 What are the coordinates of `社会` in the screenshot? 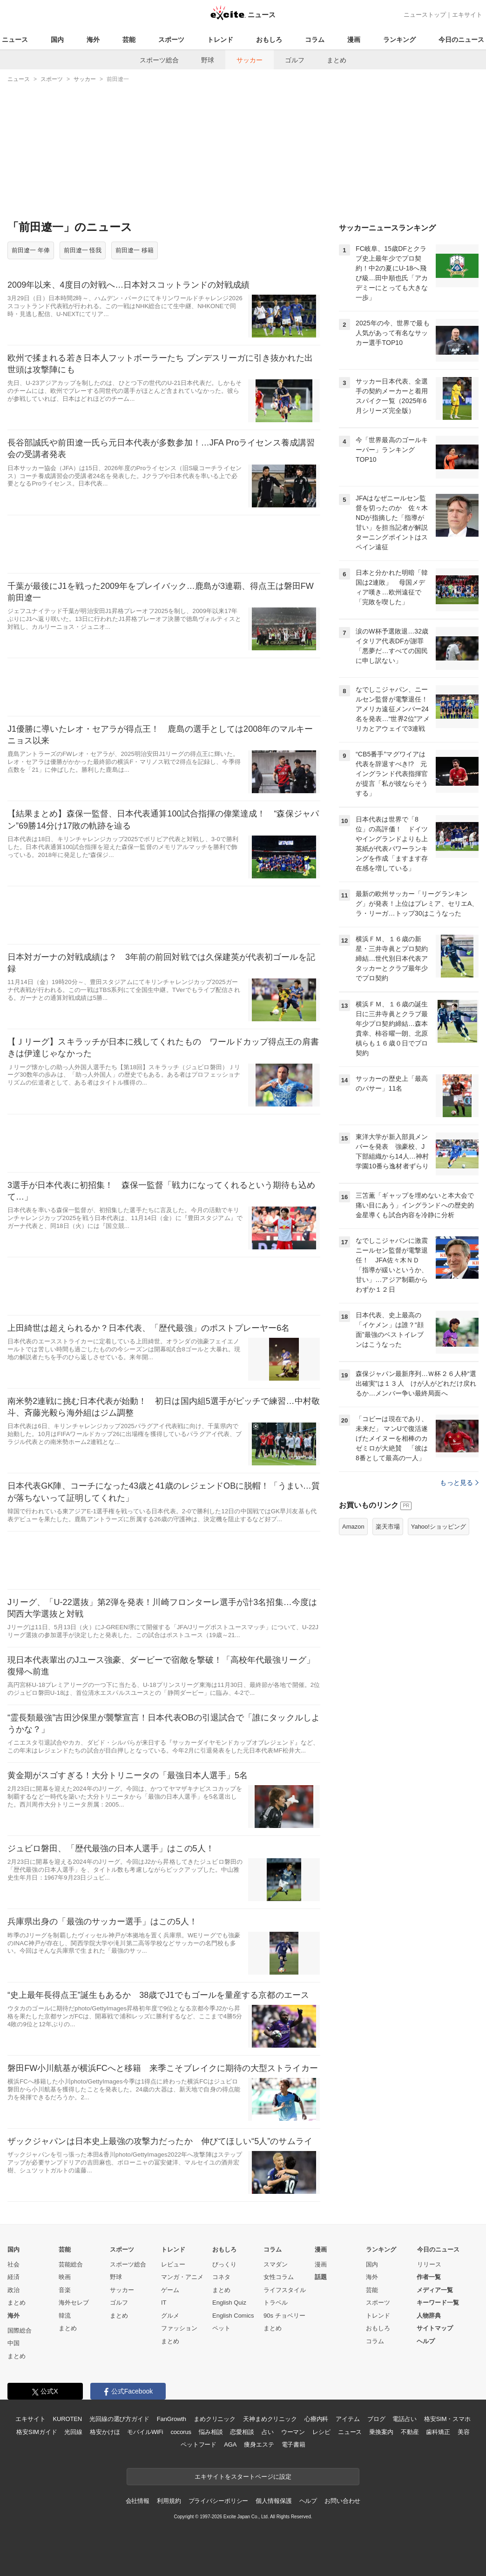 It's located at (13, 2264).